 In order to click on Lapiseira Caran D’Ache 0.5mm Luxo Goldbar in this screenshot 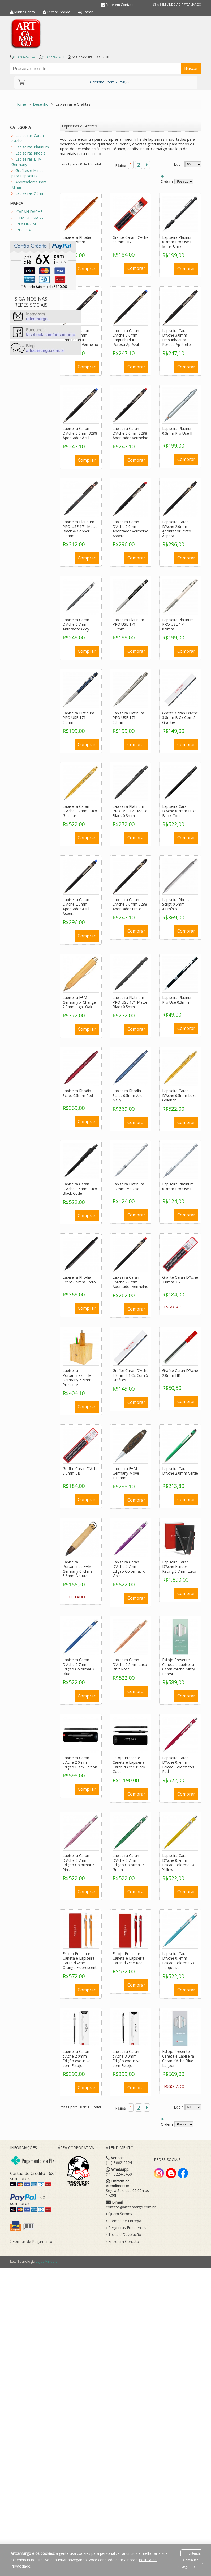, I will do `click(179, 1095)`.